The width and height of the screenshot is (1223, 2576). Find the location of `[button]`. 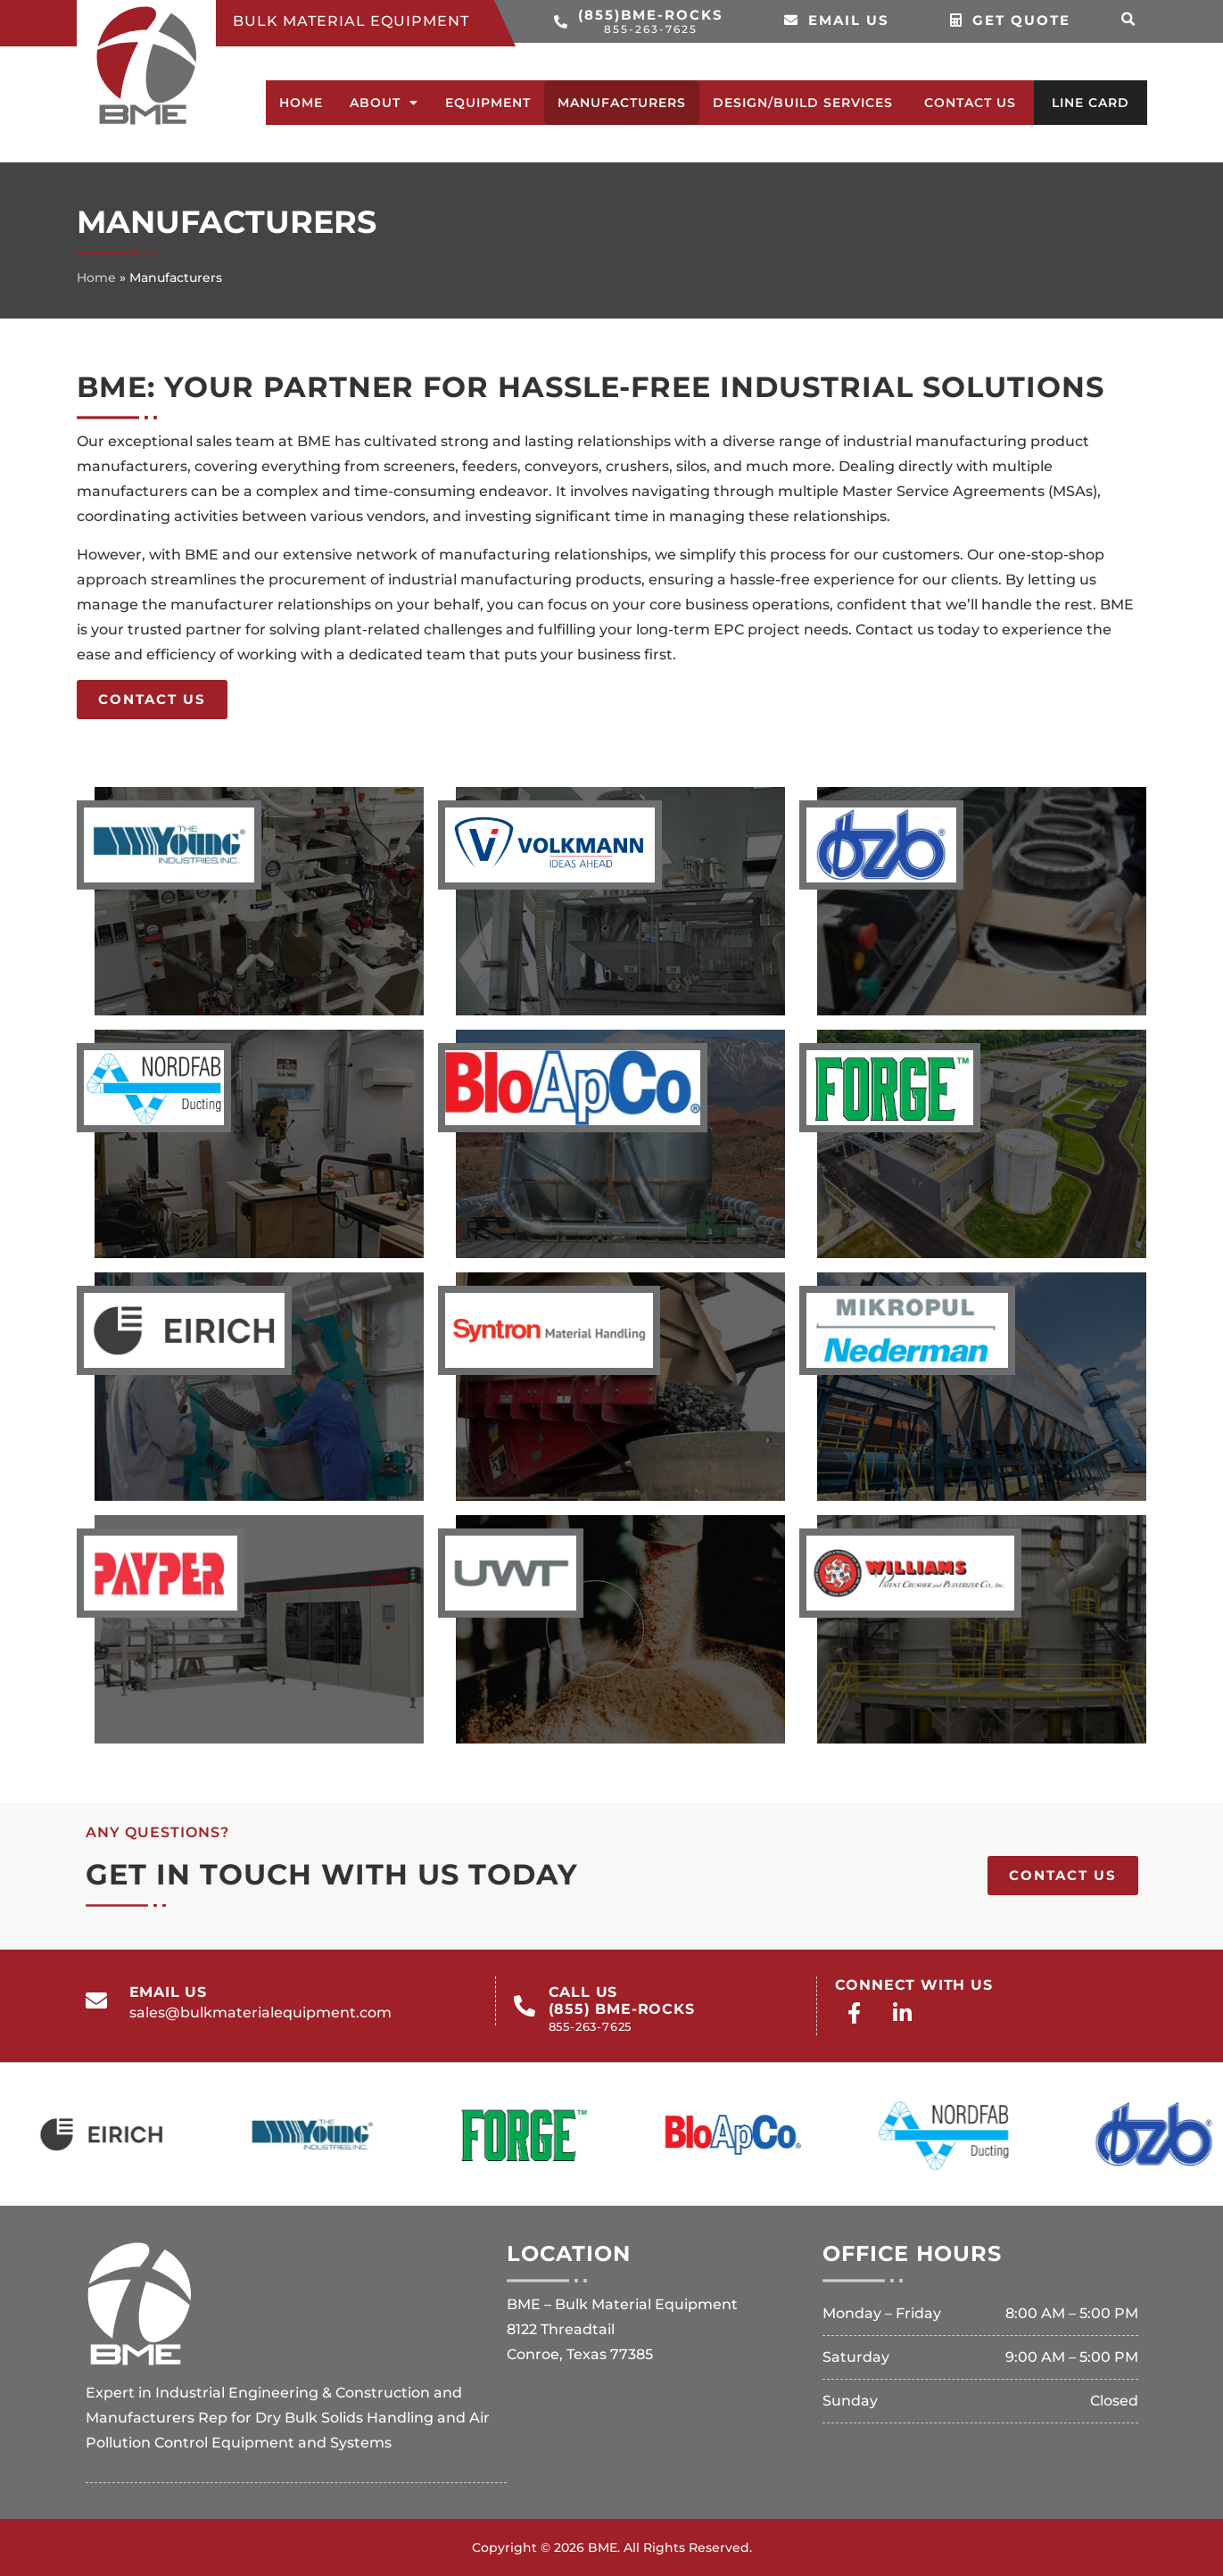

[button] is located at coordinates (1128, 19).